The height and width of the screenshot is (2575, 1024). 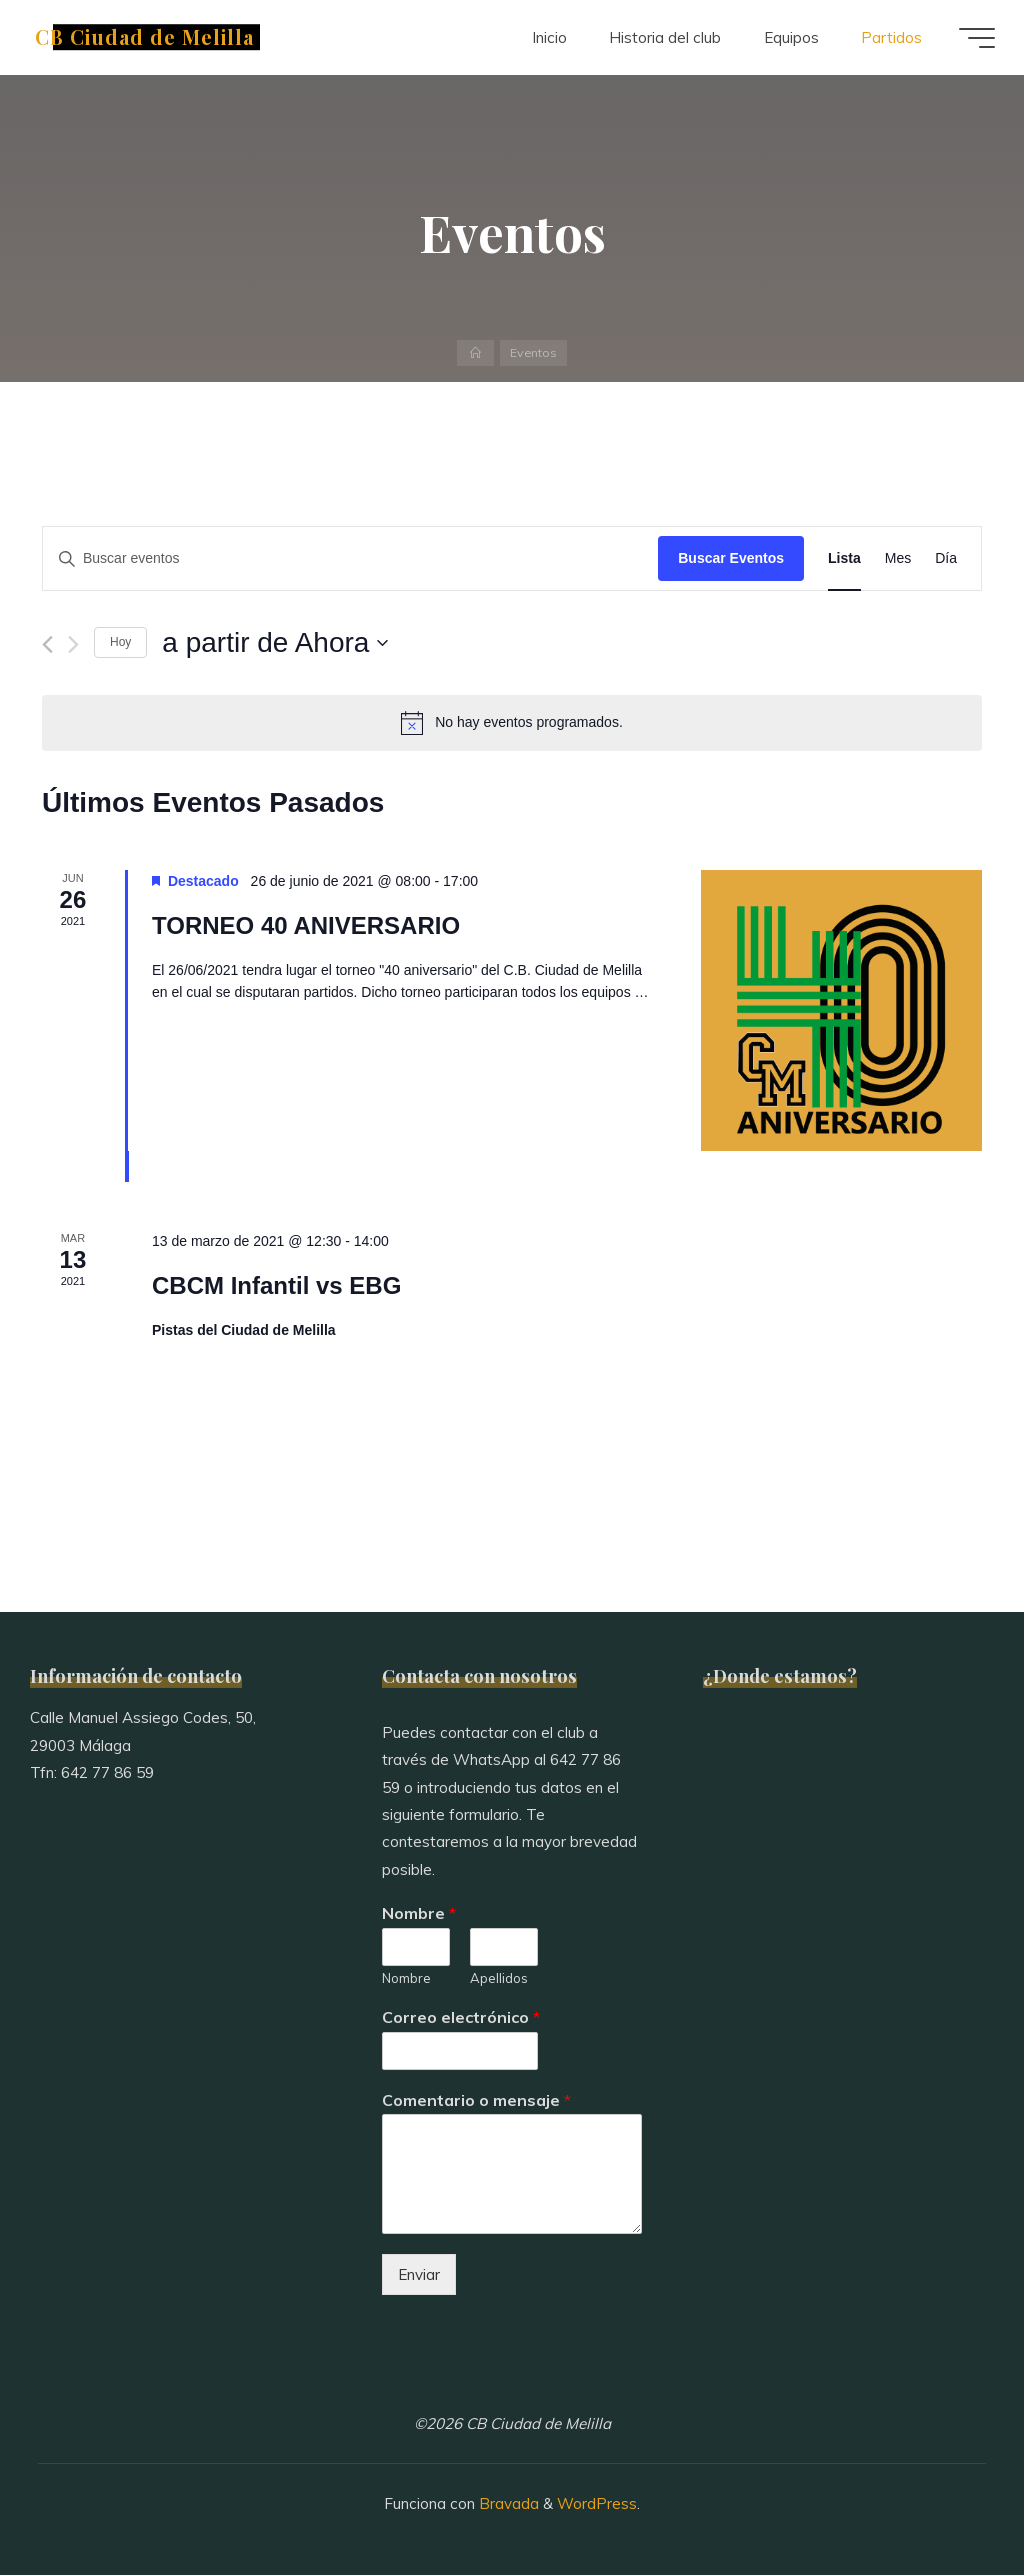 What do you see at coordinates (419, 1913) in the screenshot?
I see `Nombre` at bounding box center [419, 1913].